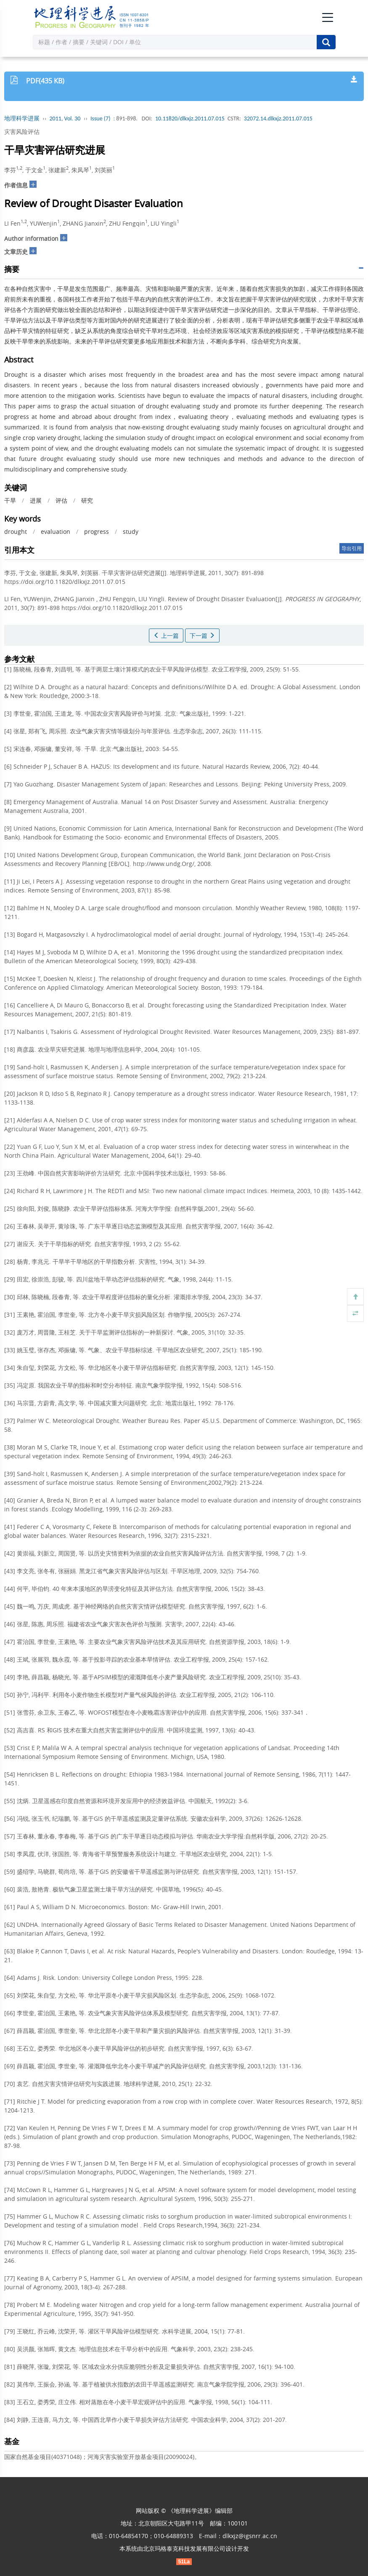 The image size is (368, 2576). Describe the element at coordinates (190, 118) in the screenshot. I see `10.11820/dlkxjz.2011.07.015` at that location.